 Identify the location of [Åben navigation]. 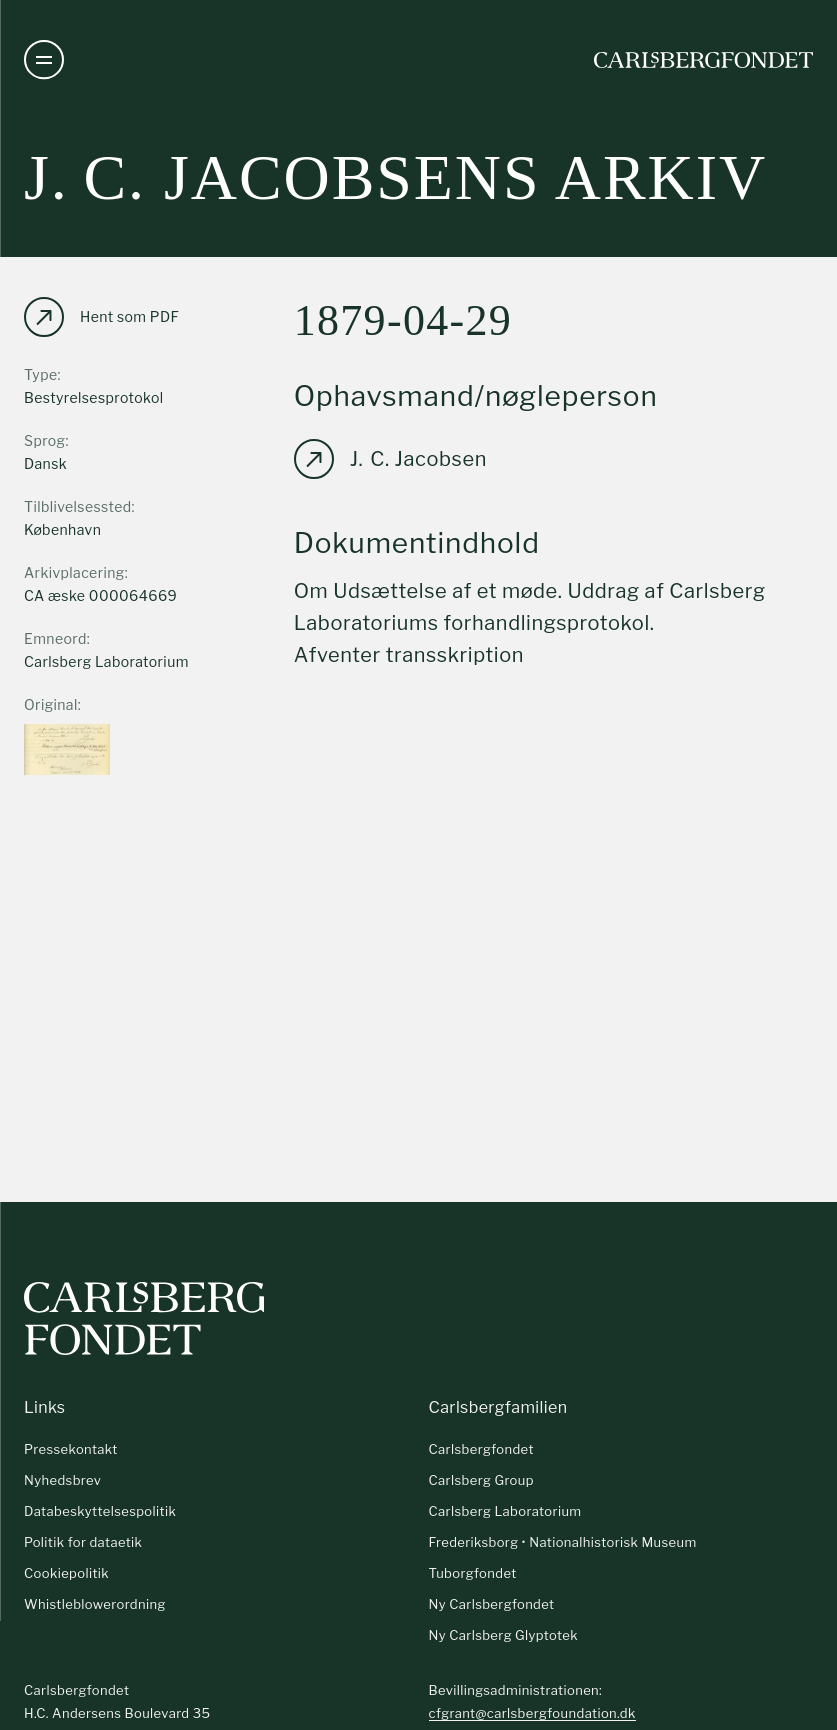
(44, 60).